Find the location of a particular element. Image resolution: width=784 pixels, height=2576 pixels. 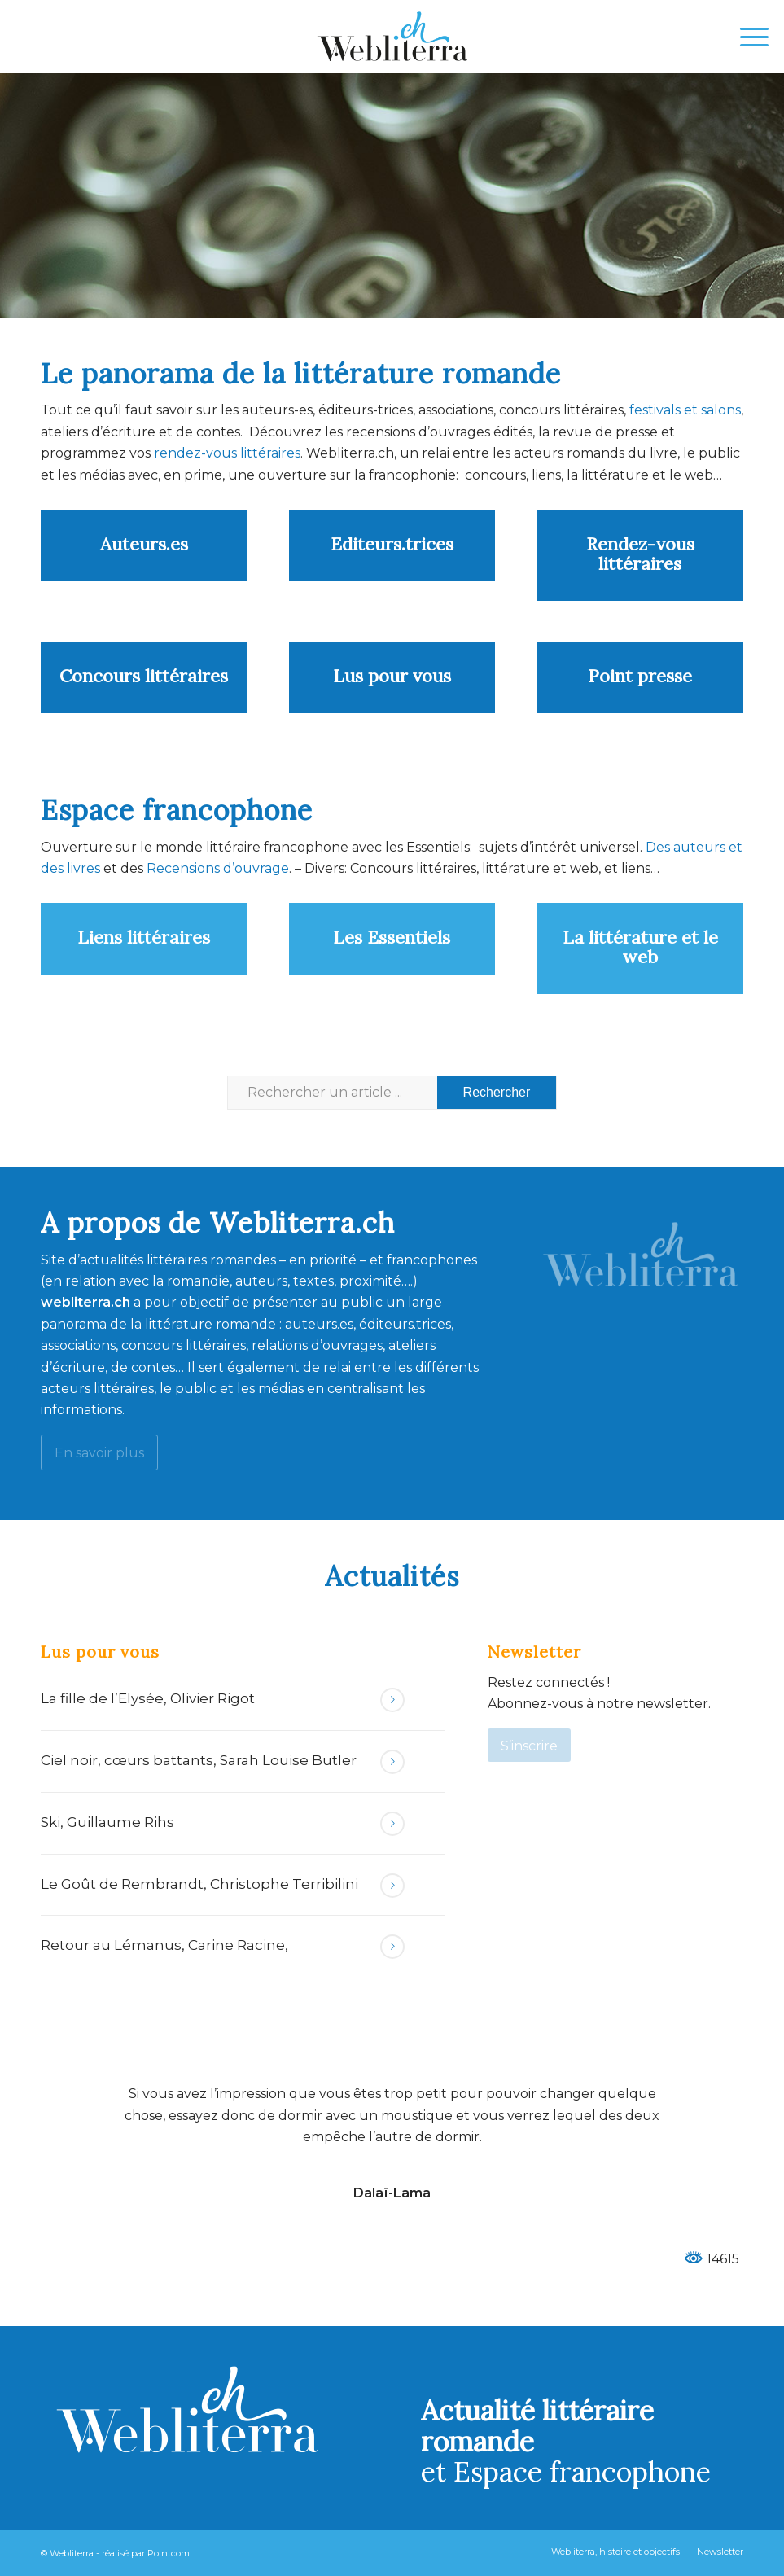

Ciel noir, cœurs battants, Sarah Louise Butler is located at coordinates (199, 1760).